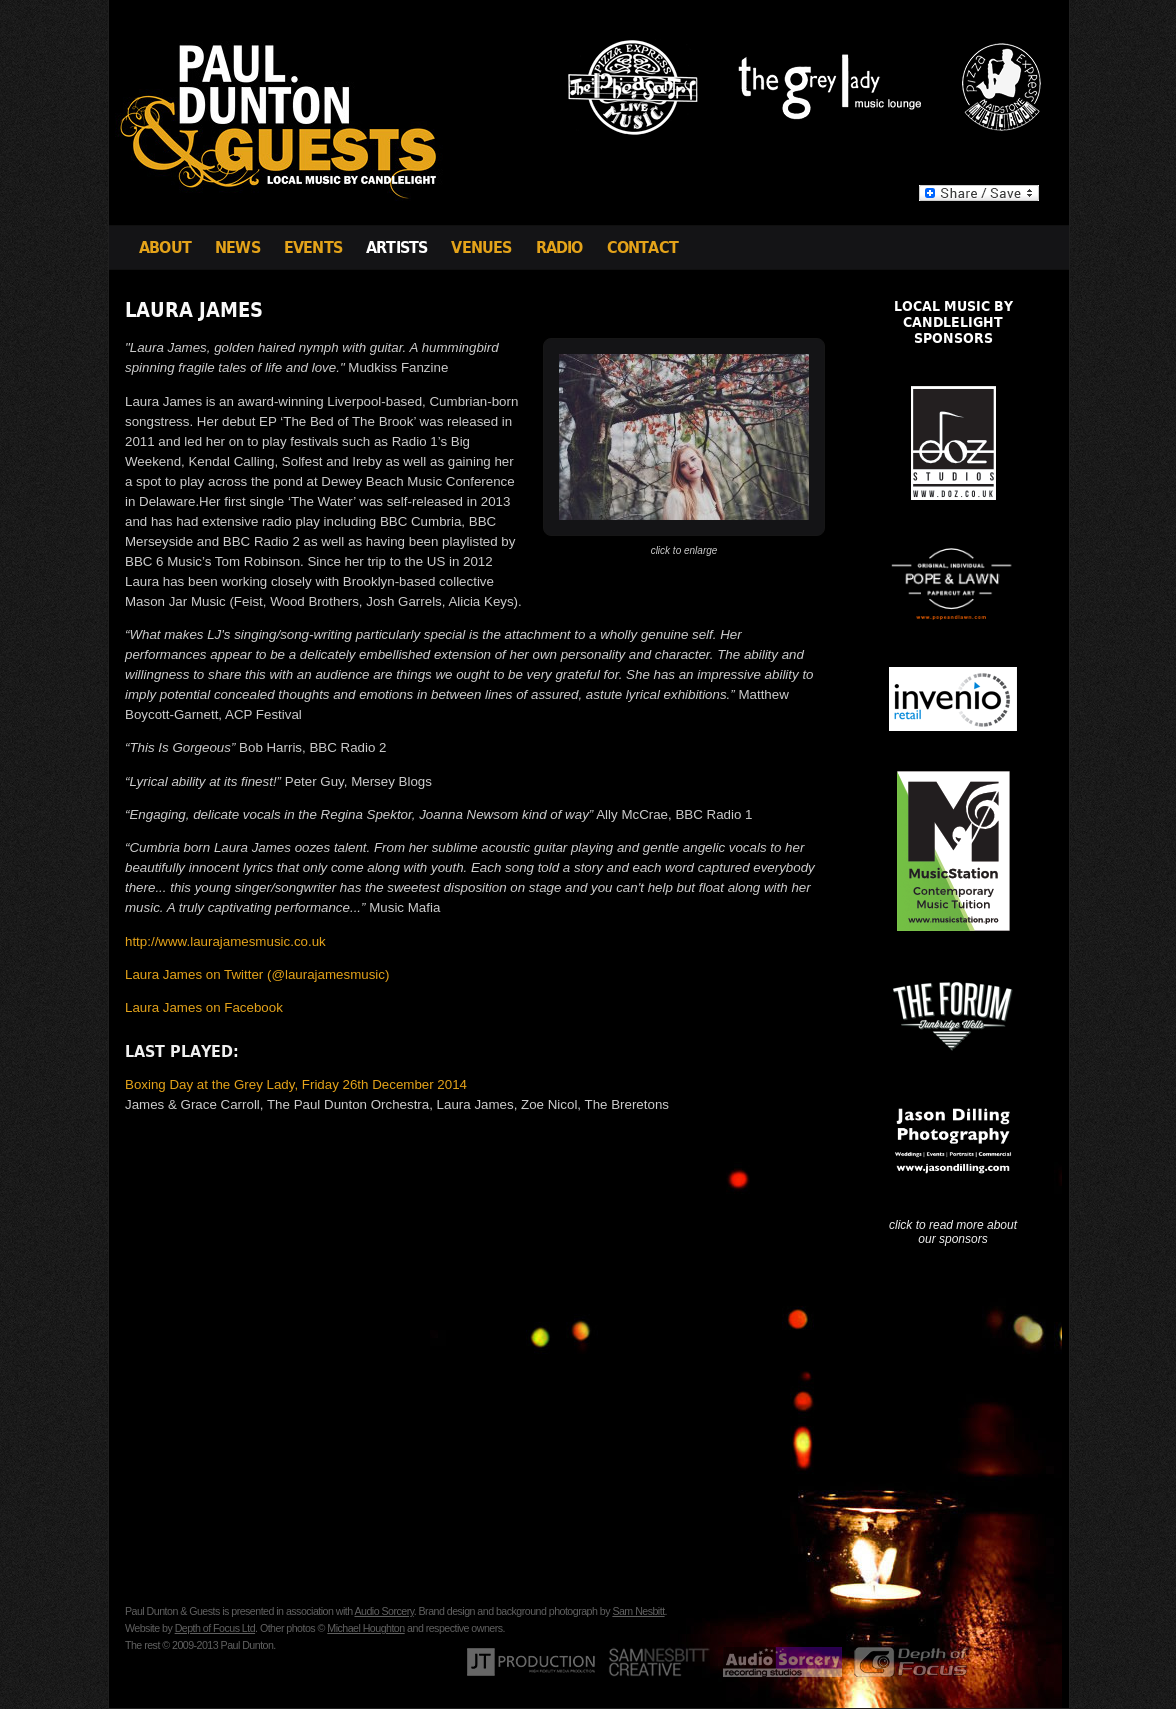  What do you see at coordinates (481, 247) in the screenshot?
I see `Venues` at bounding box center [481, 247].